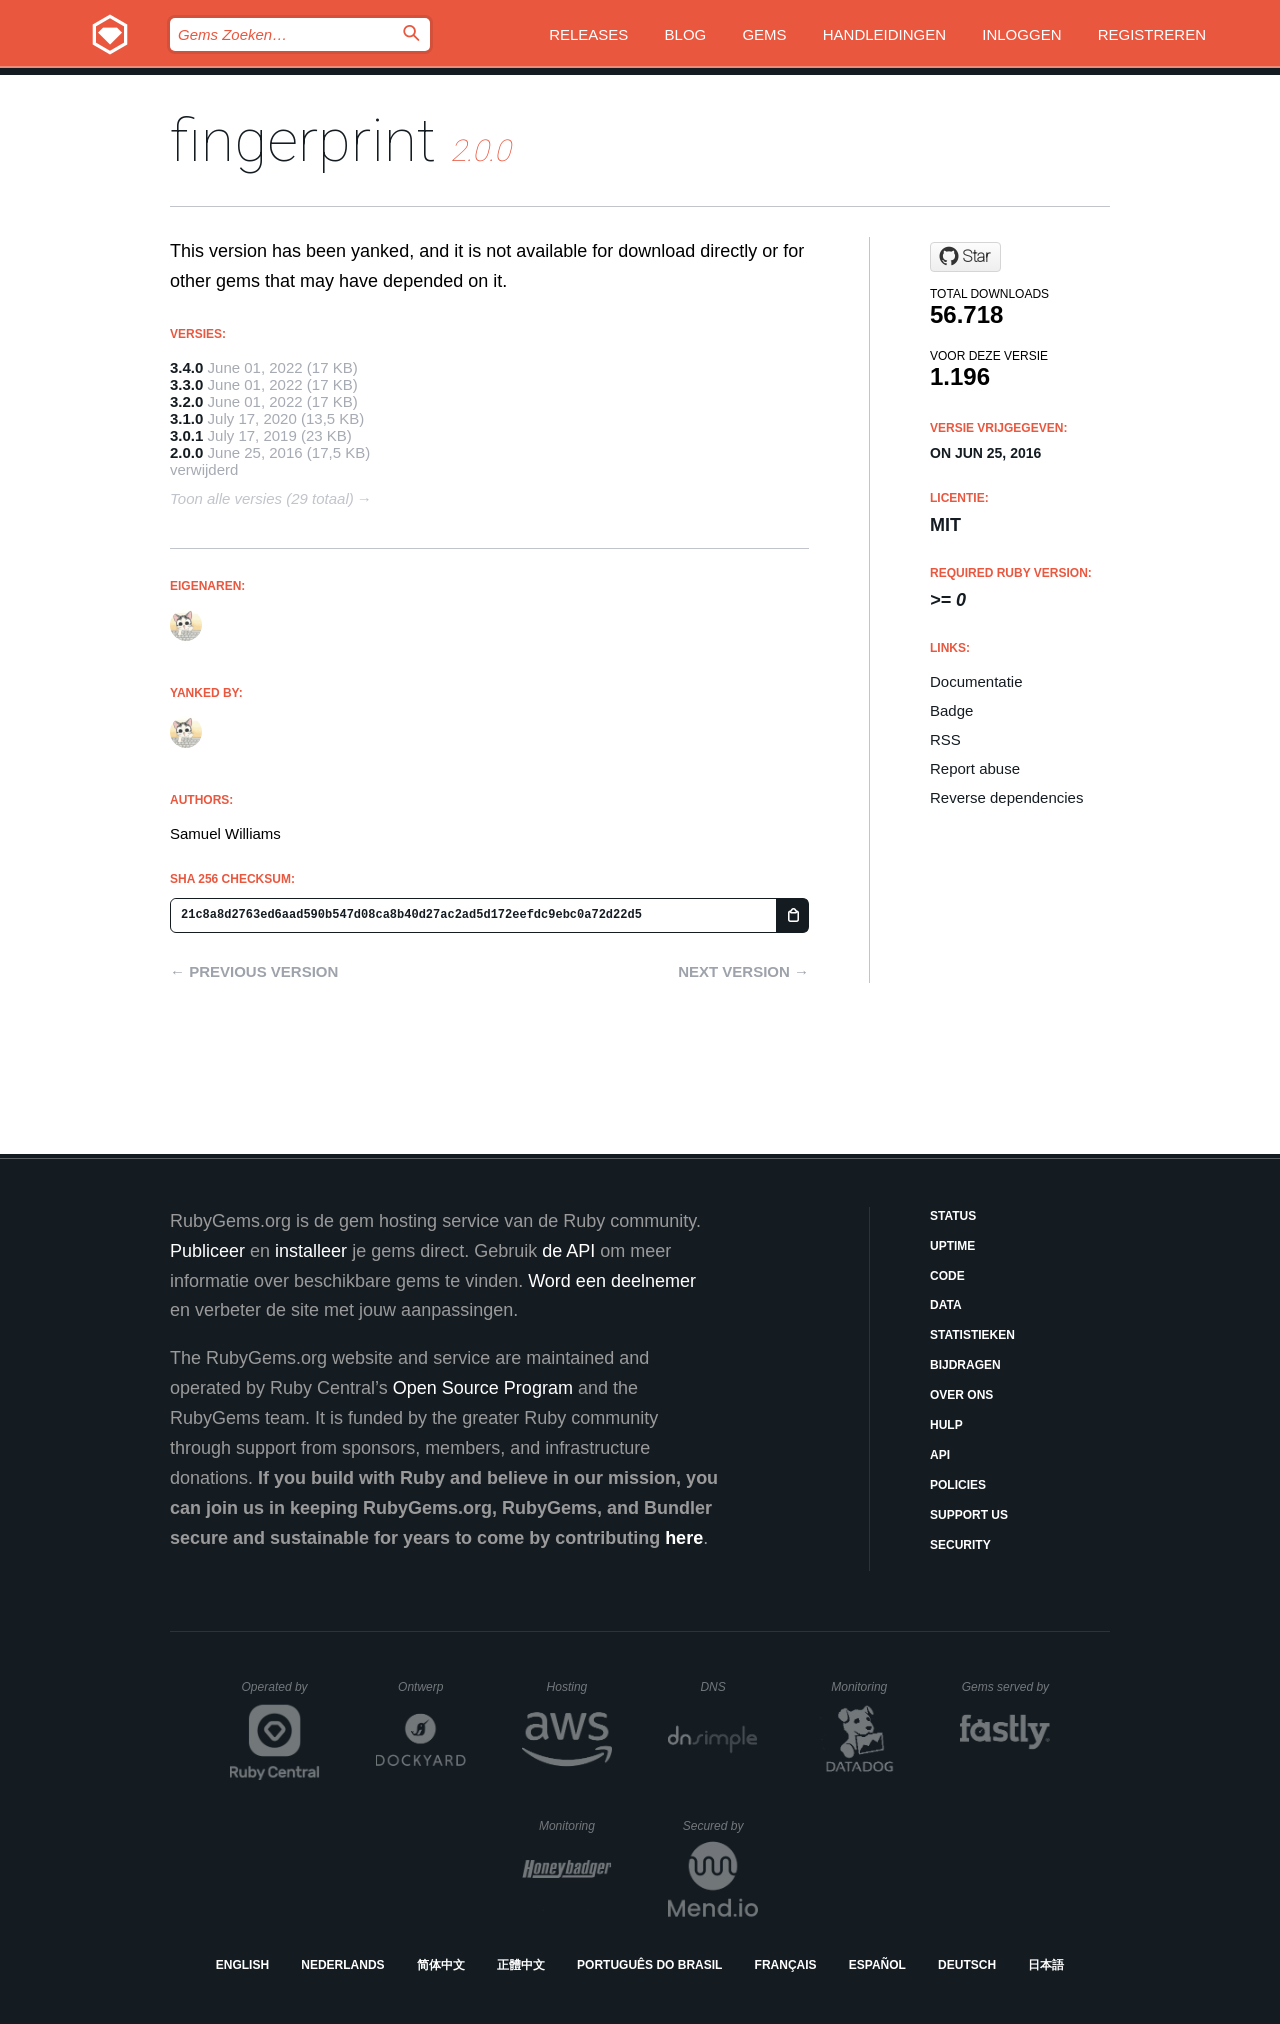  I want to click on Blog, so click(686, 34).